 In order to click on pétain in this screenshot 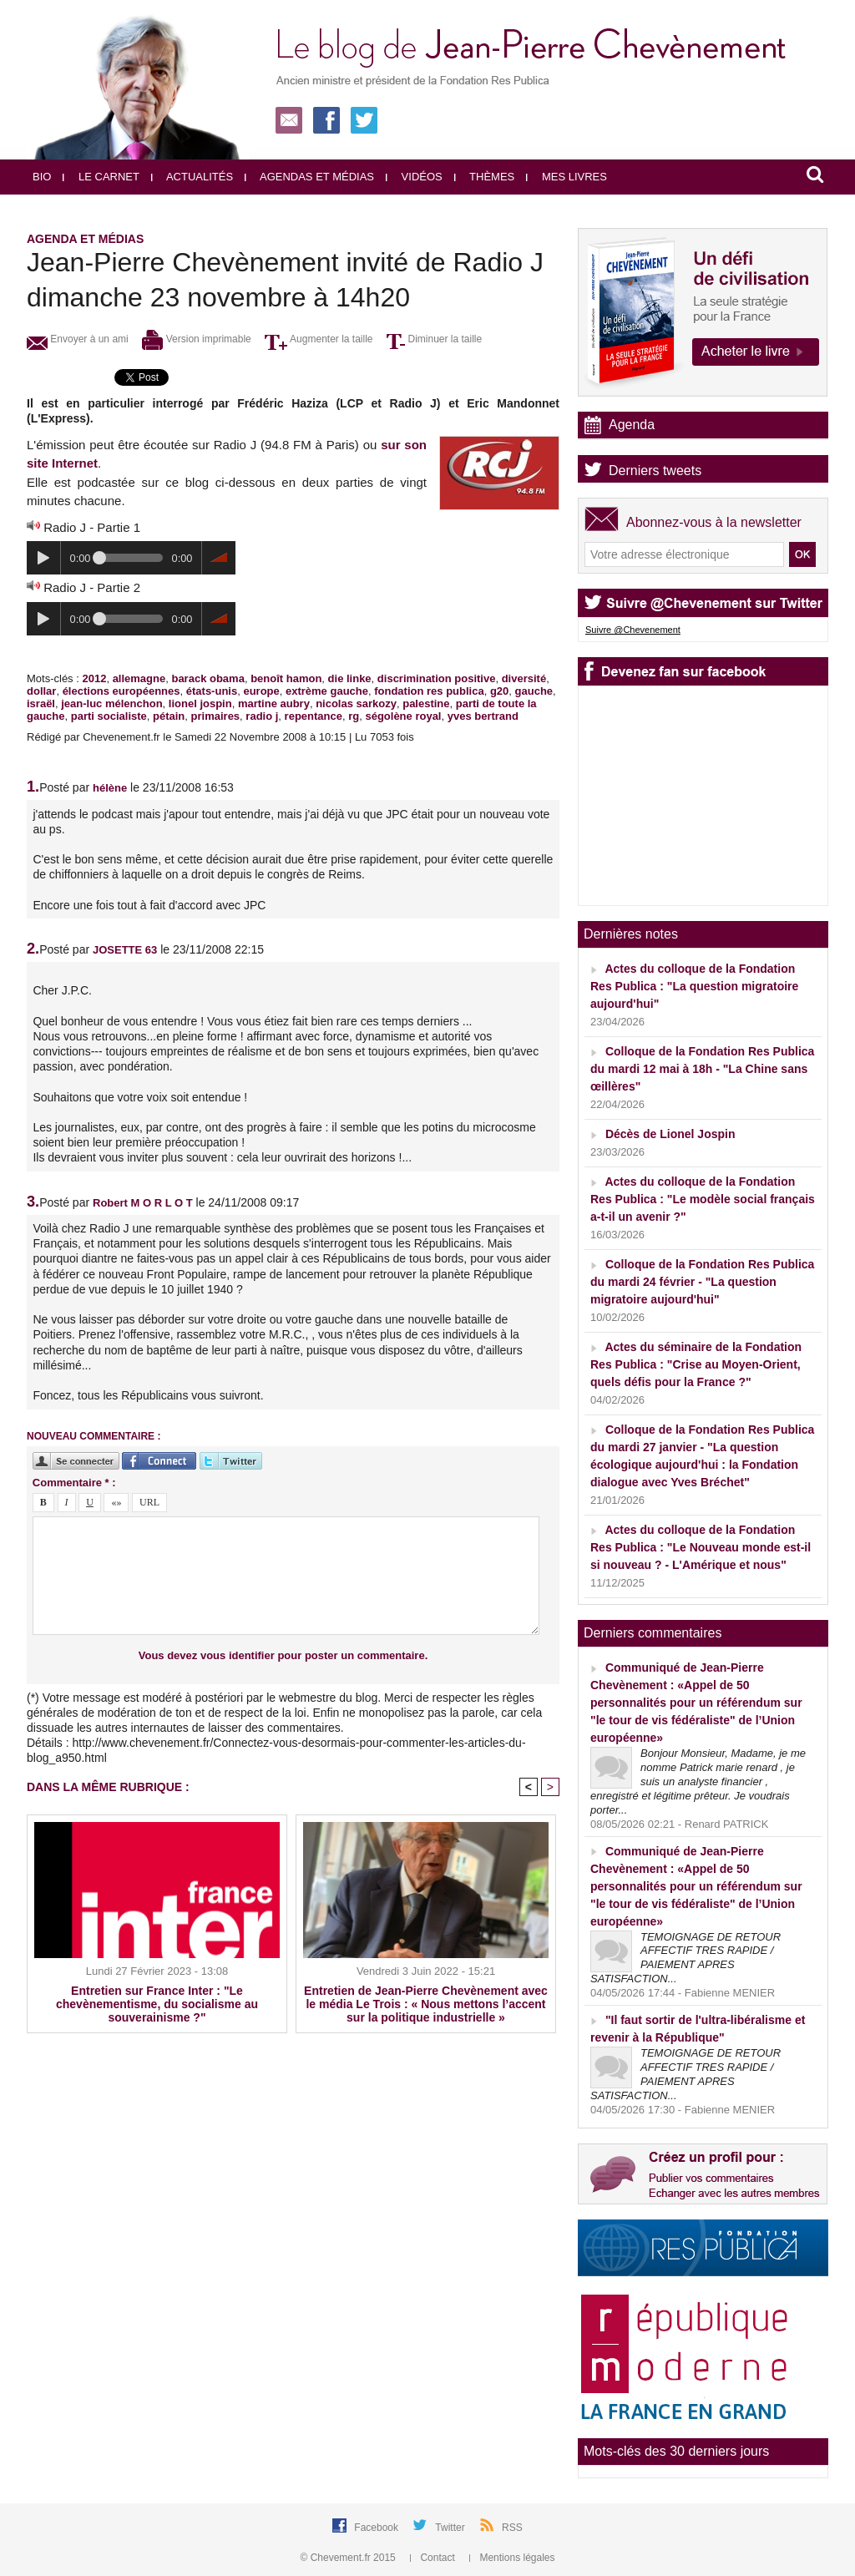, I will do `click(169, 716)`.